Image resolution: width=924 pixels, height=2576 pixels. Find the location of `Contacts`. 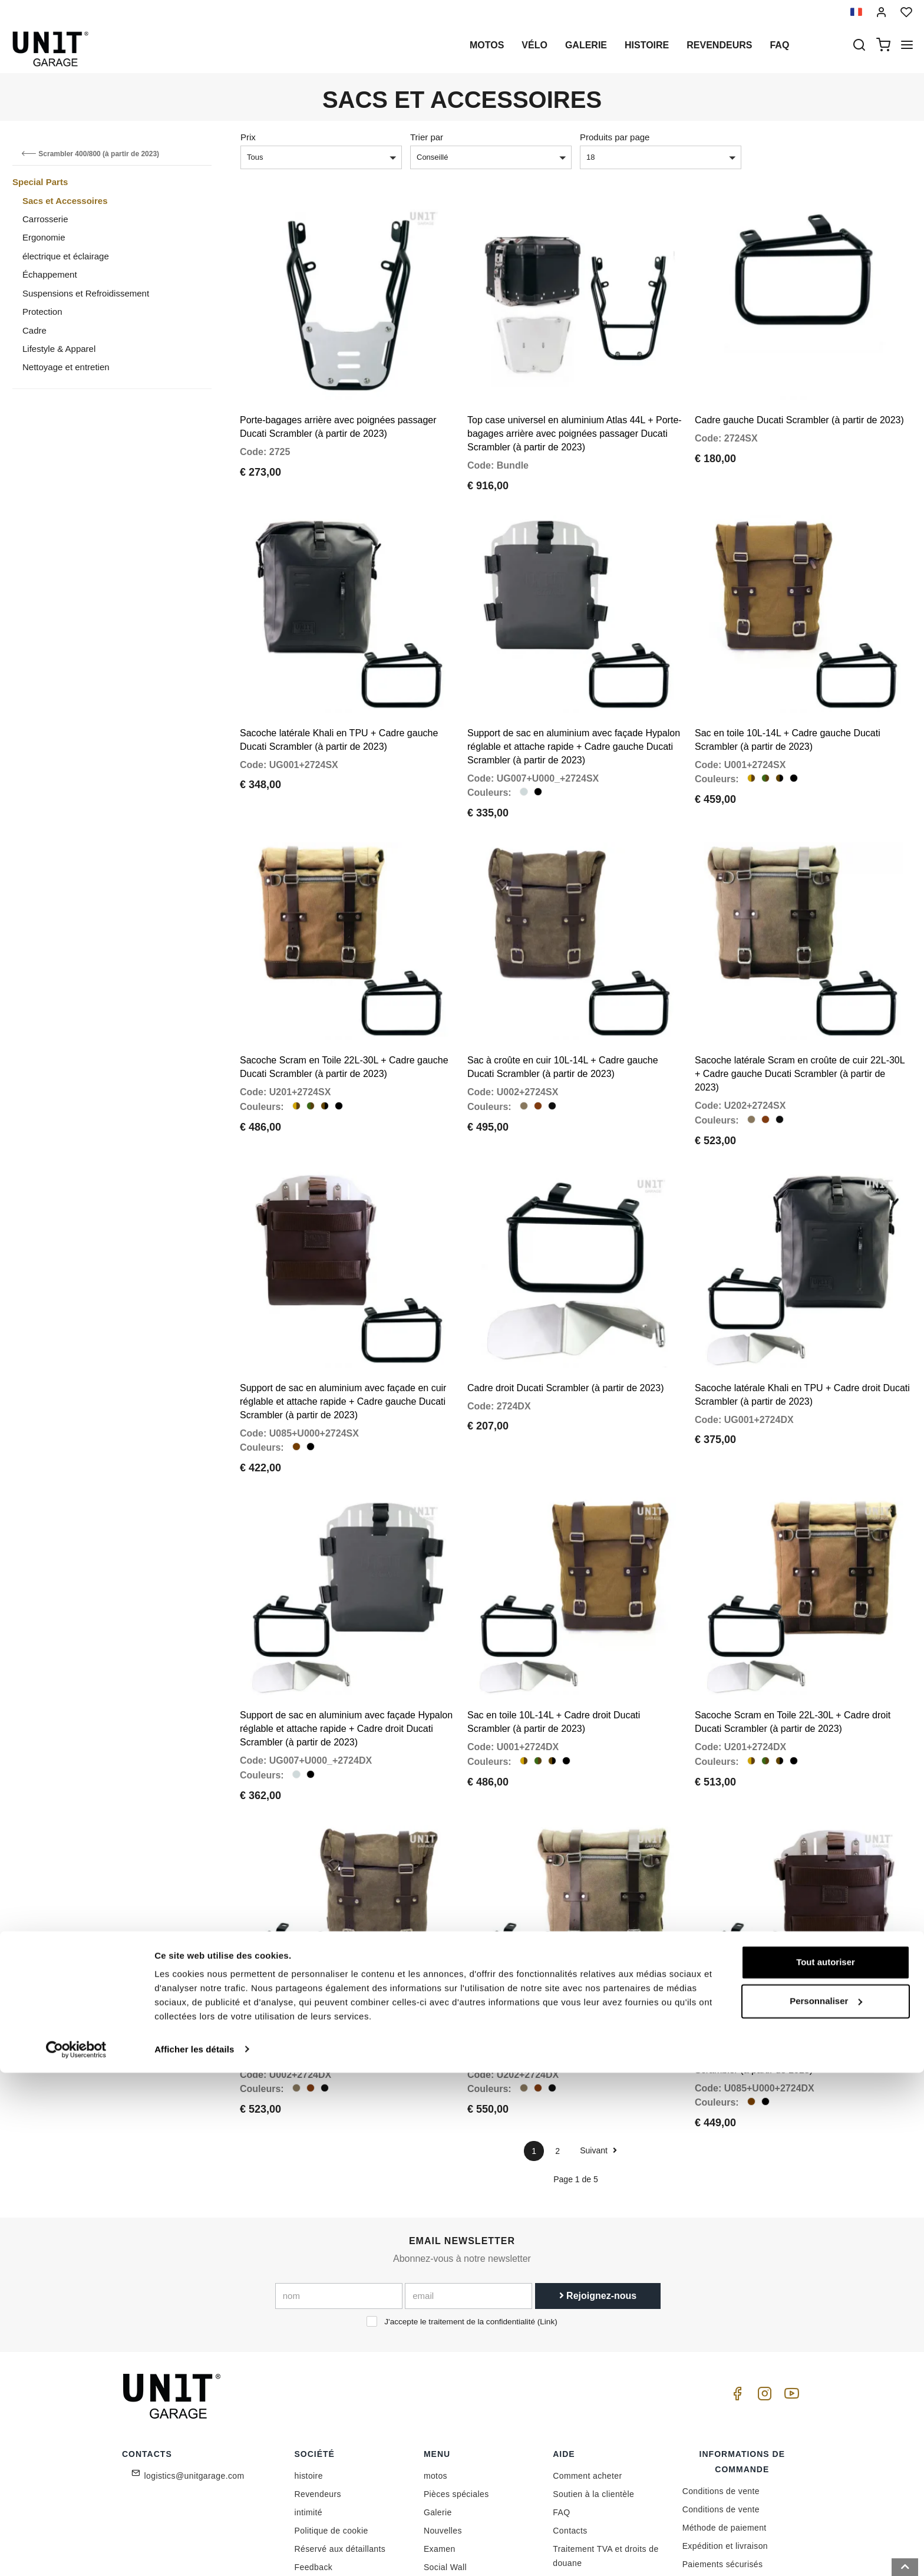

Contacts is located at coordinates (570, 2407).